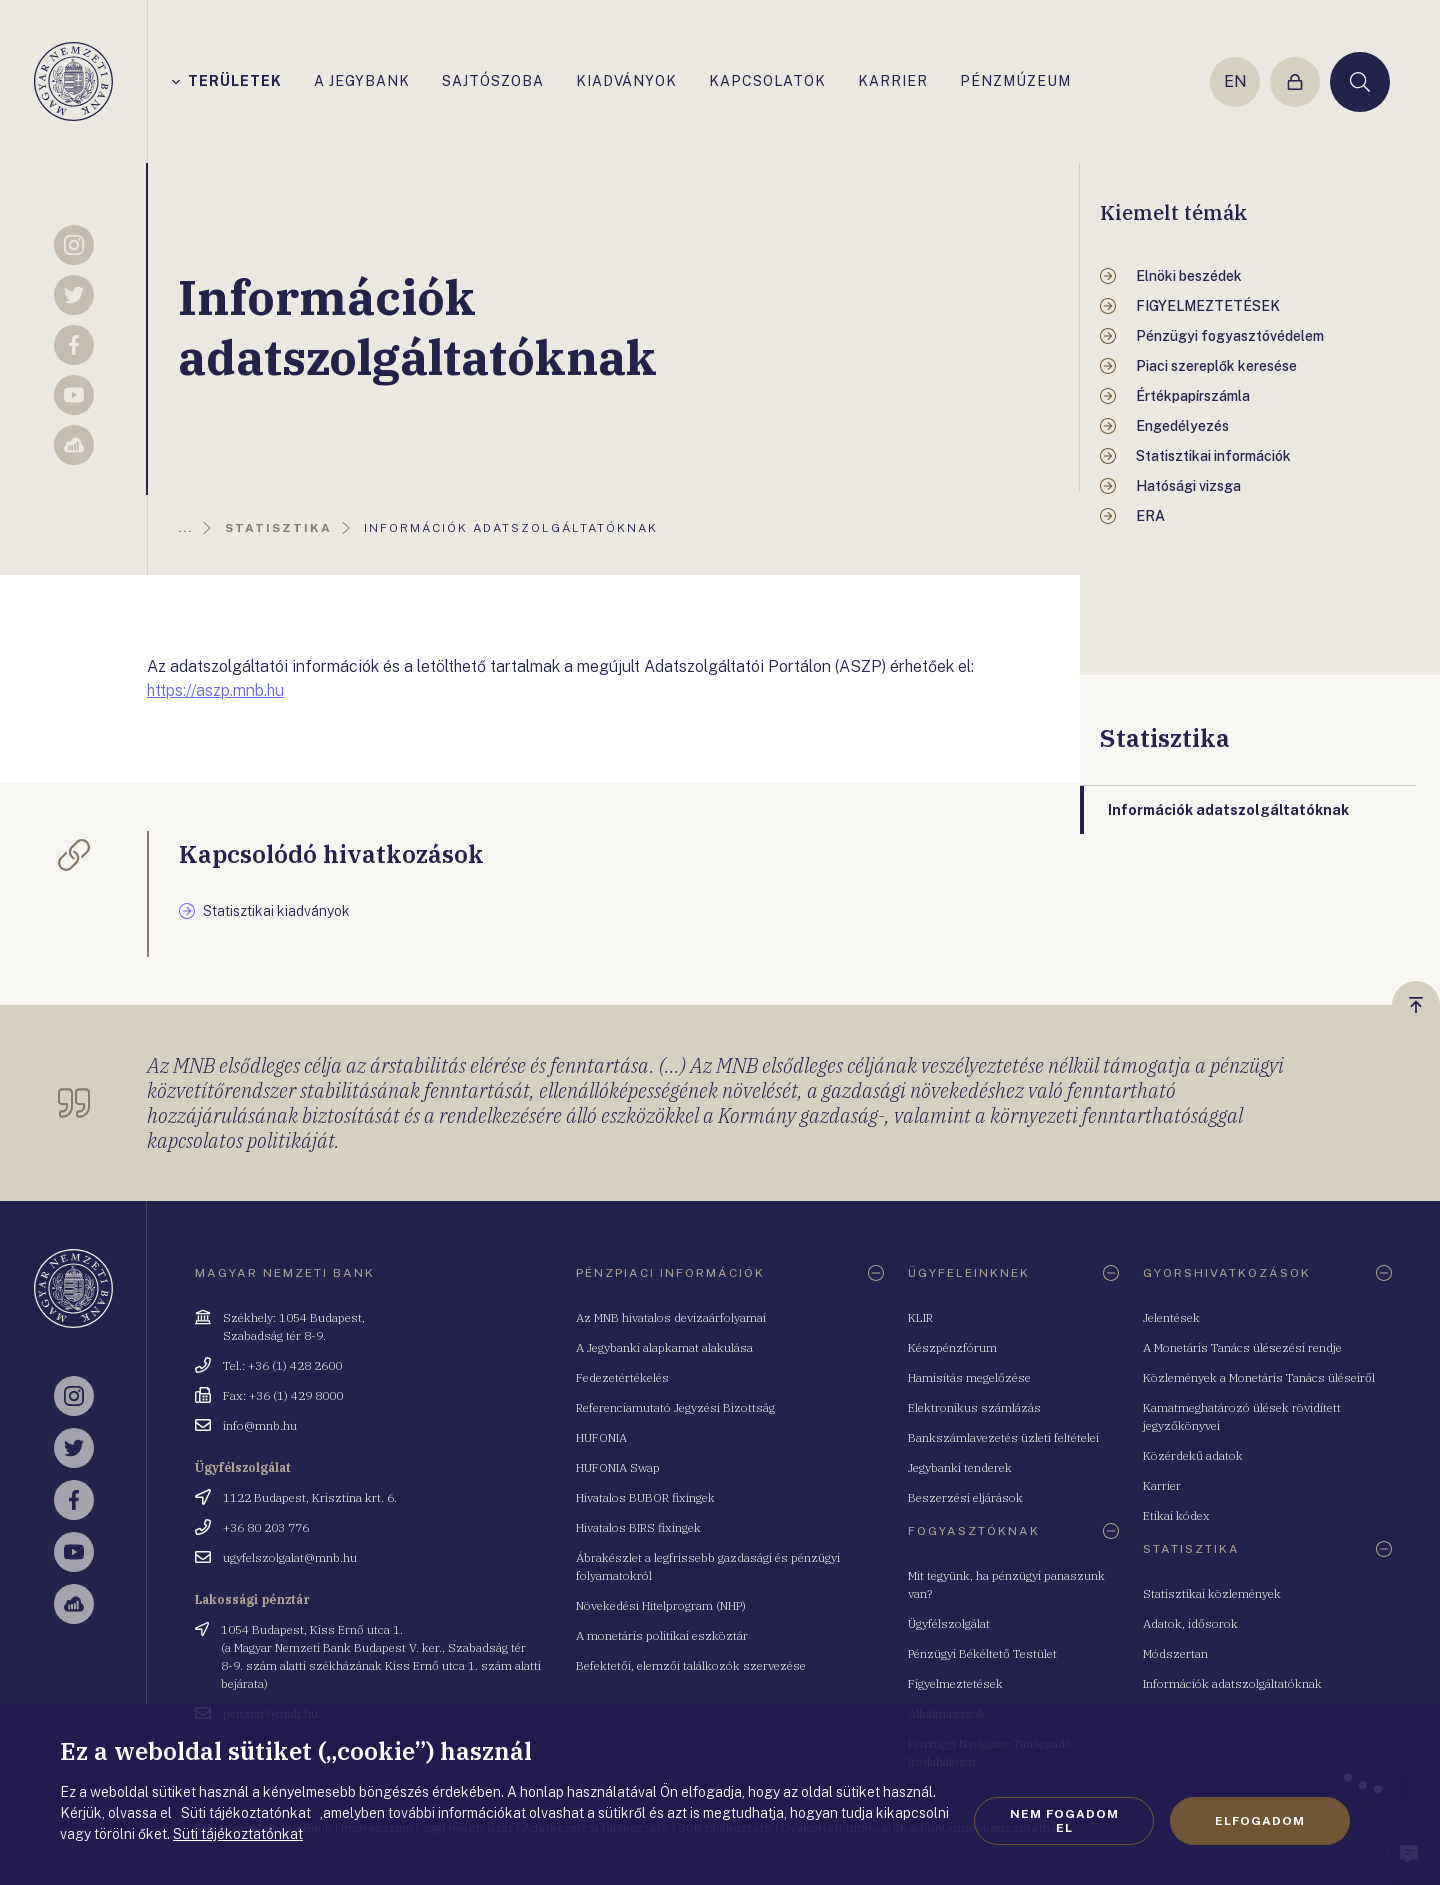  What do you see at coordinates (601, 1437) in the screenshot?
I see `HUFONIA` at bounding box center [601, 1437].